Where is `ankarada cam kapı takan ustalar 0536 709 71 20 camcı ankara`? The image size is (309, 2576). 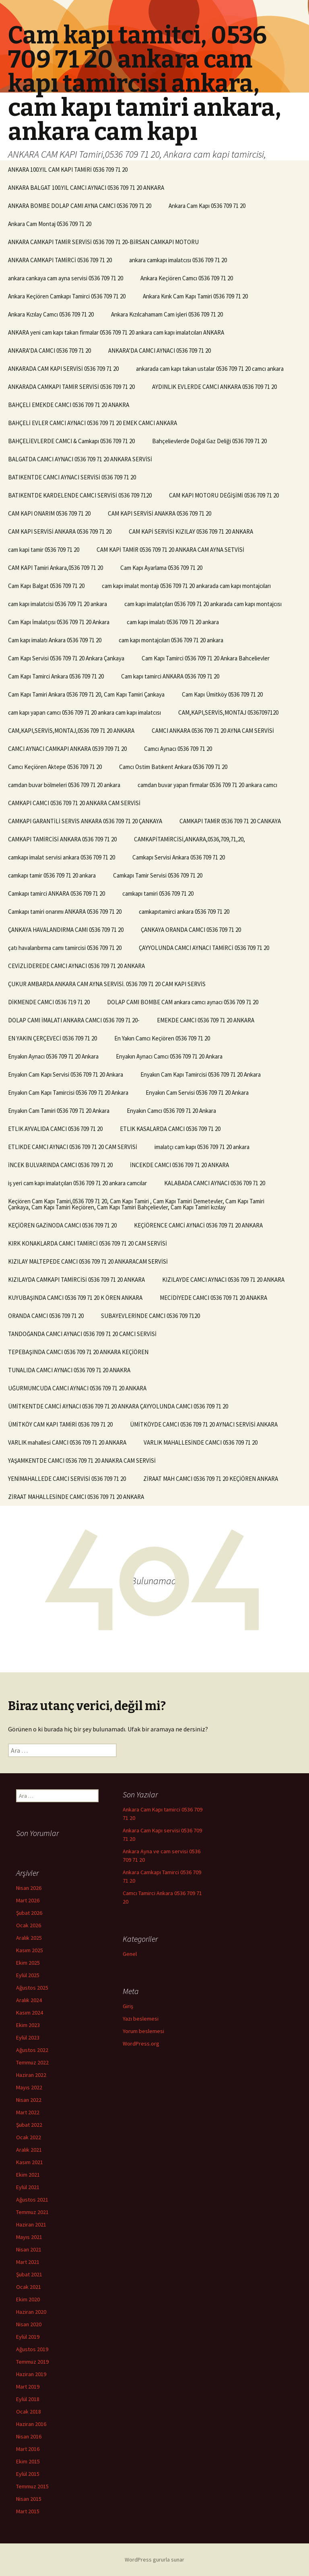
ankarada cam kapı takan ustalar 0536 709 71 20 camcı ankara is located at coordinates (210, 368).